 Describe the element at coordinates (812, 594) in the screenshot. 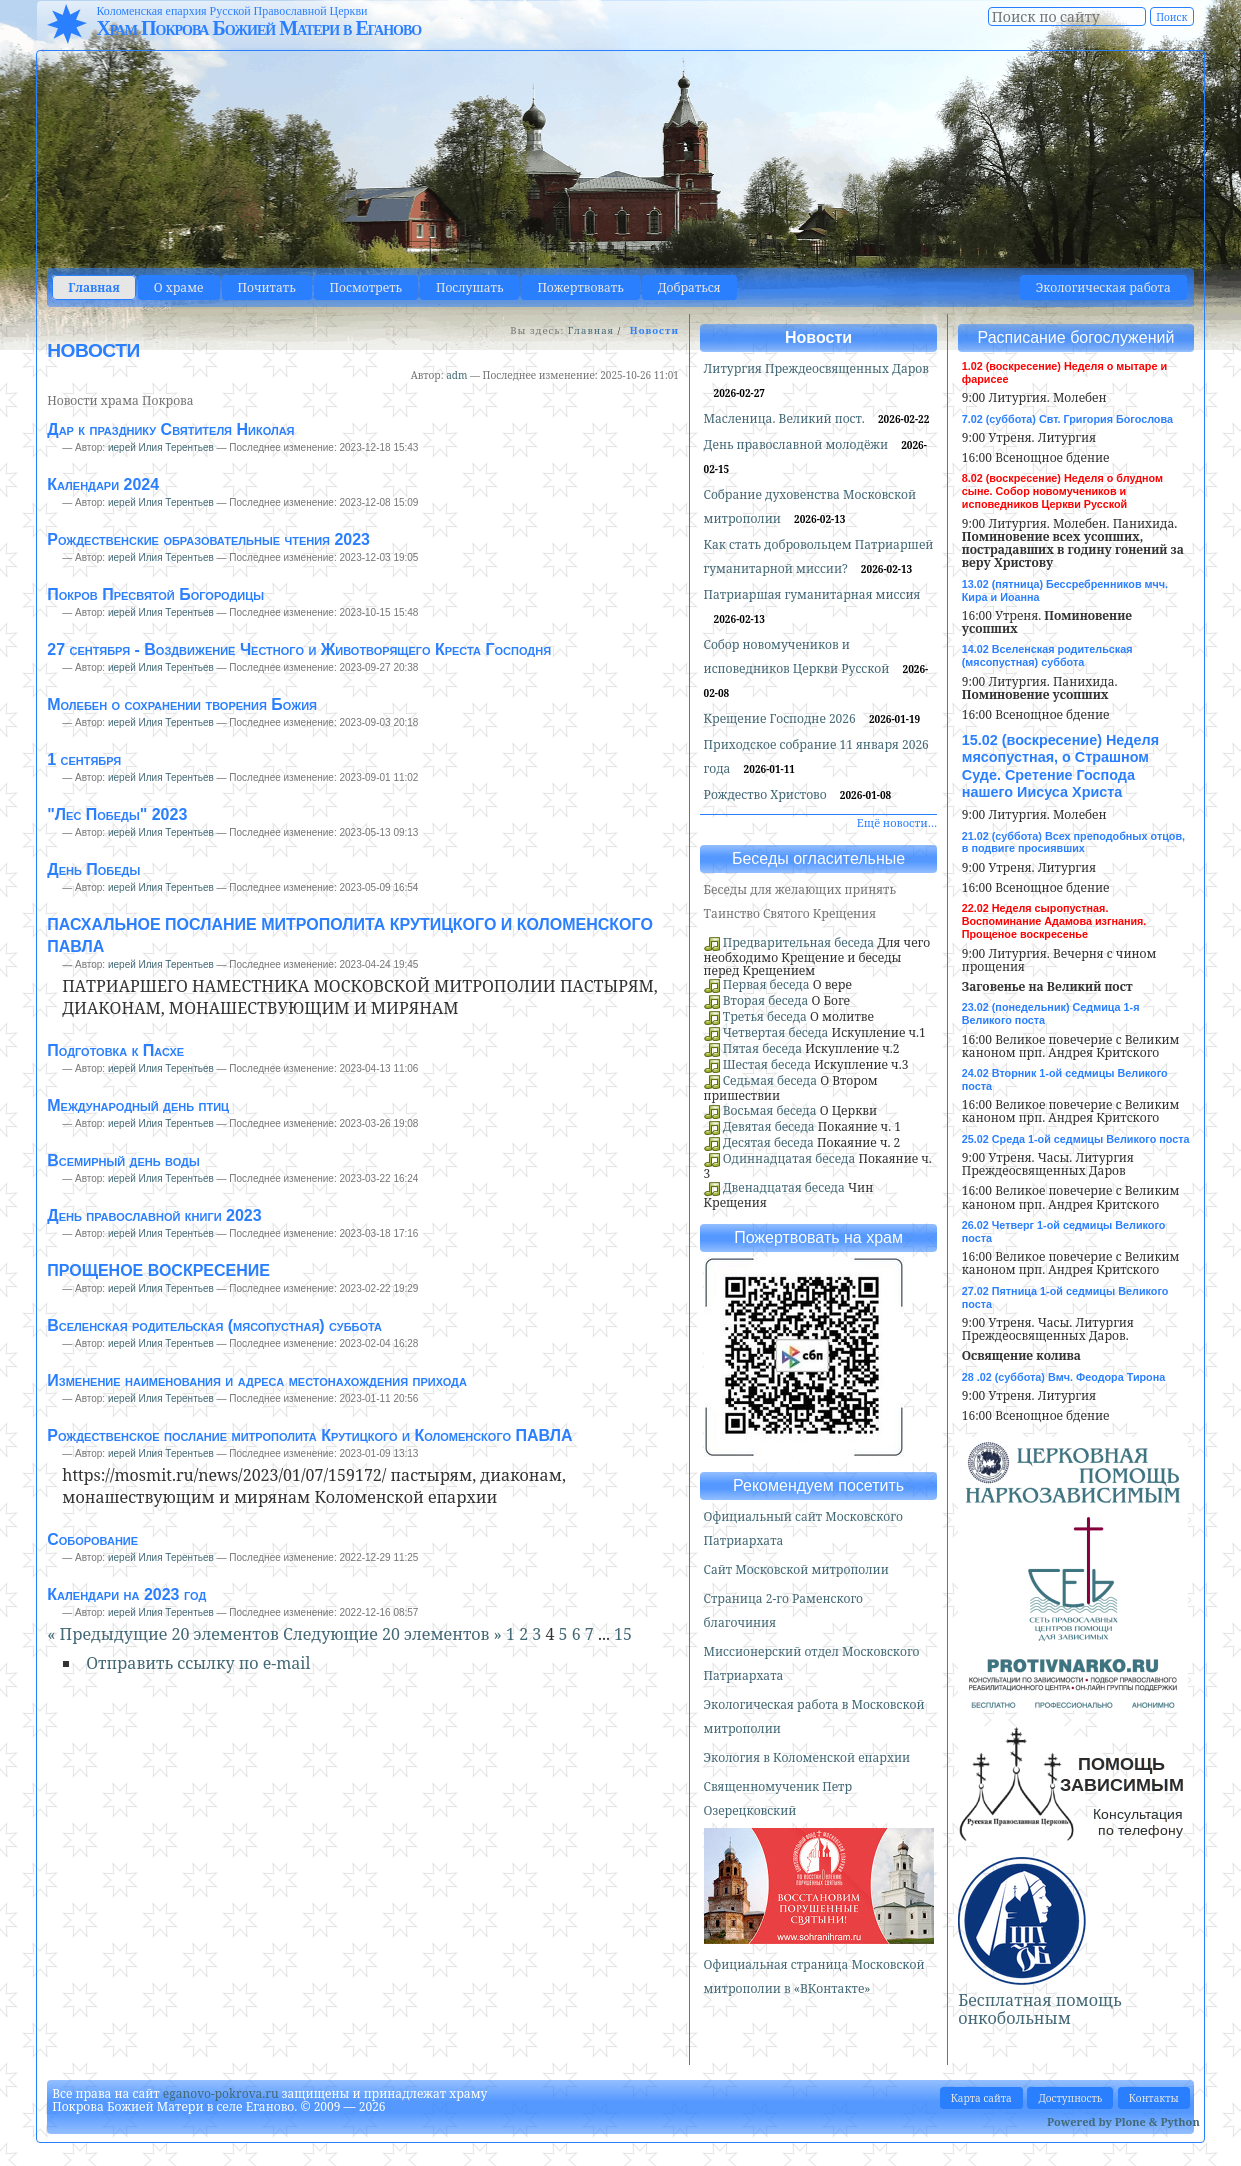

I see `Патриаршая гуманитарная миссия` at that location.